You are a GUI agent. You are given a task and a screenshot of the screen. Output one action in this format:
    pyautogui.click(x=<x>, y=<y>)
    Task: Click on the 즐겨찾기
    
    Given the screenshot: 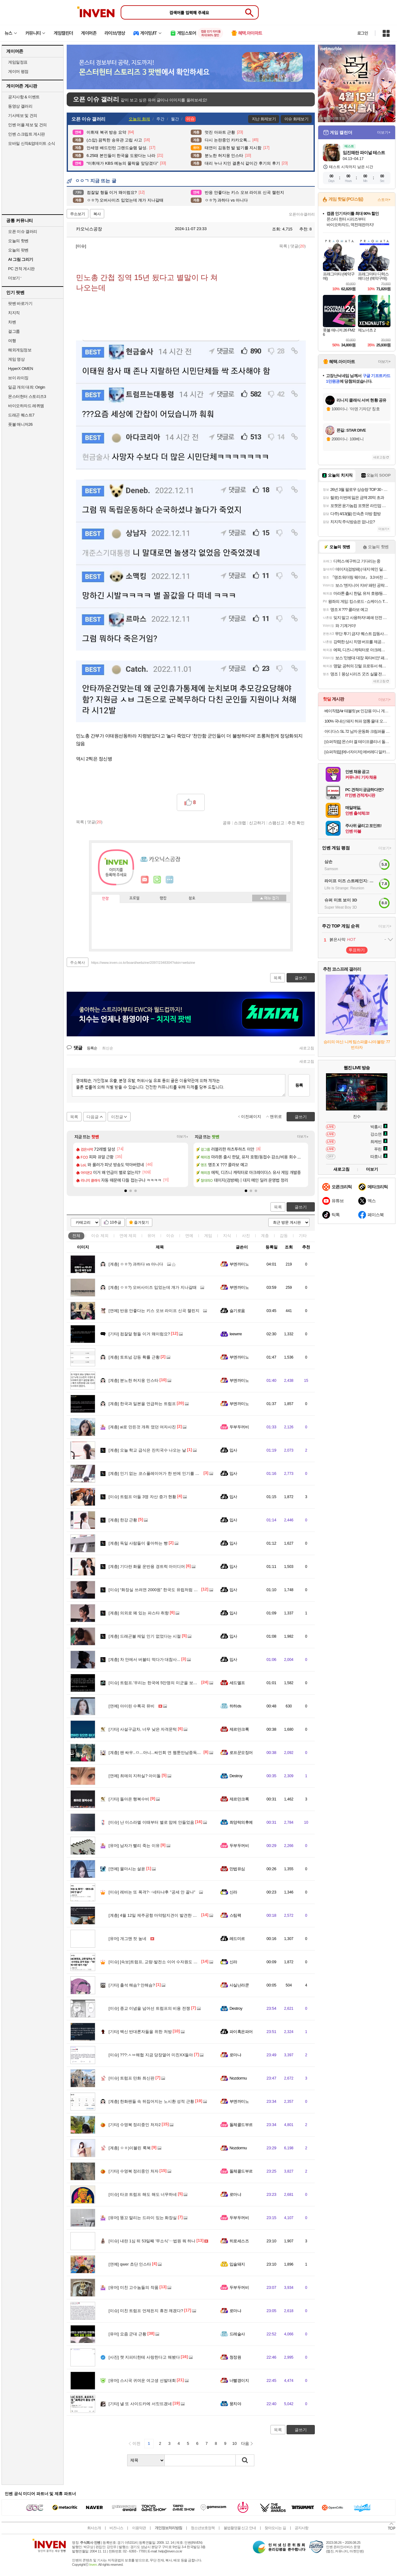 What is the action you would take?
    pyautogui.click(x=141, y=1222)
    